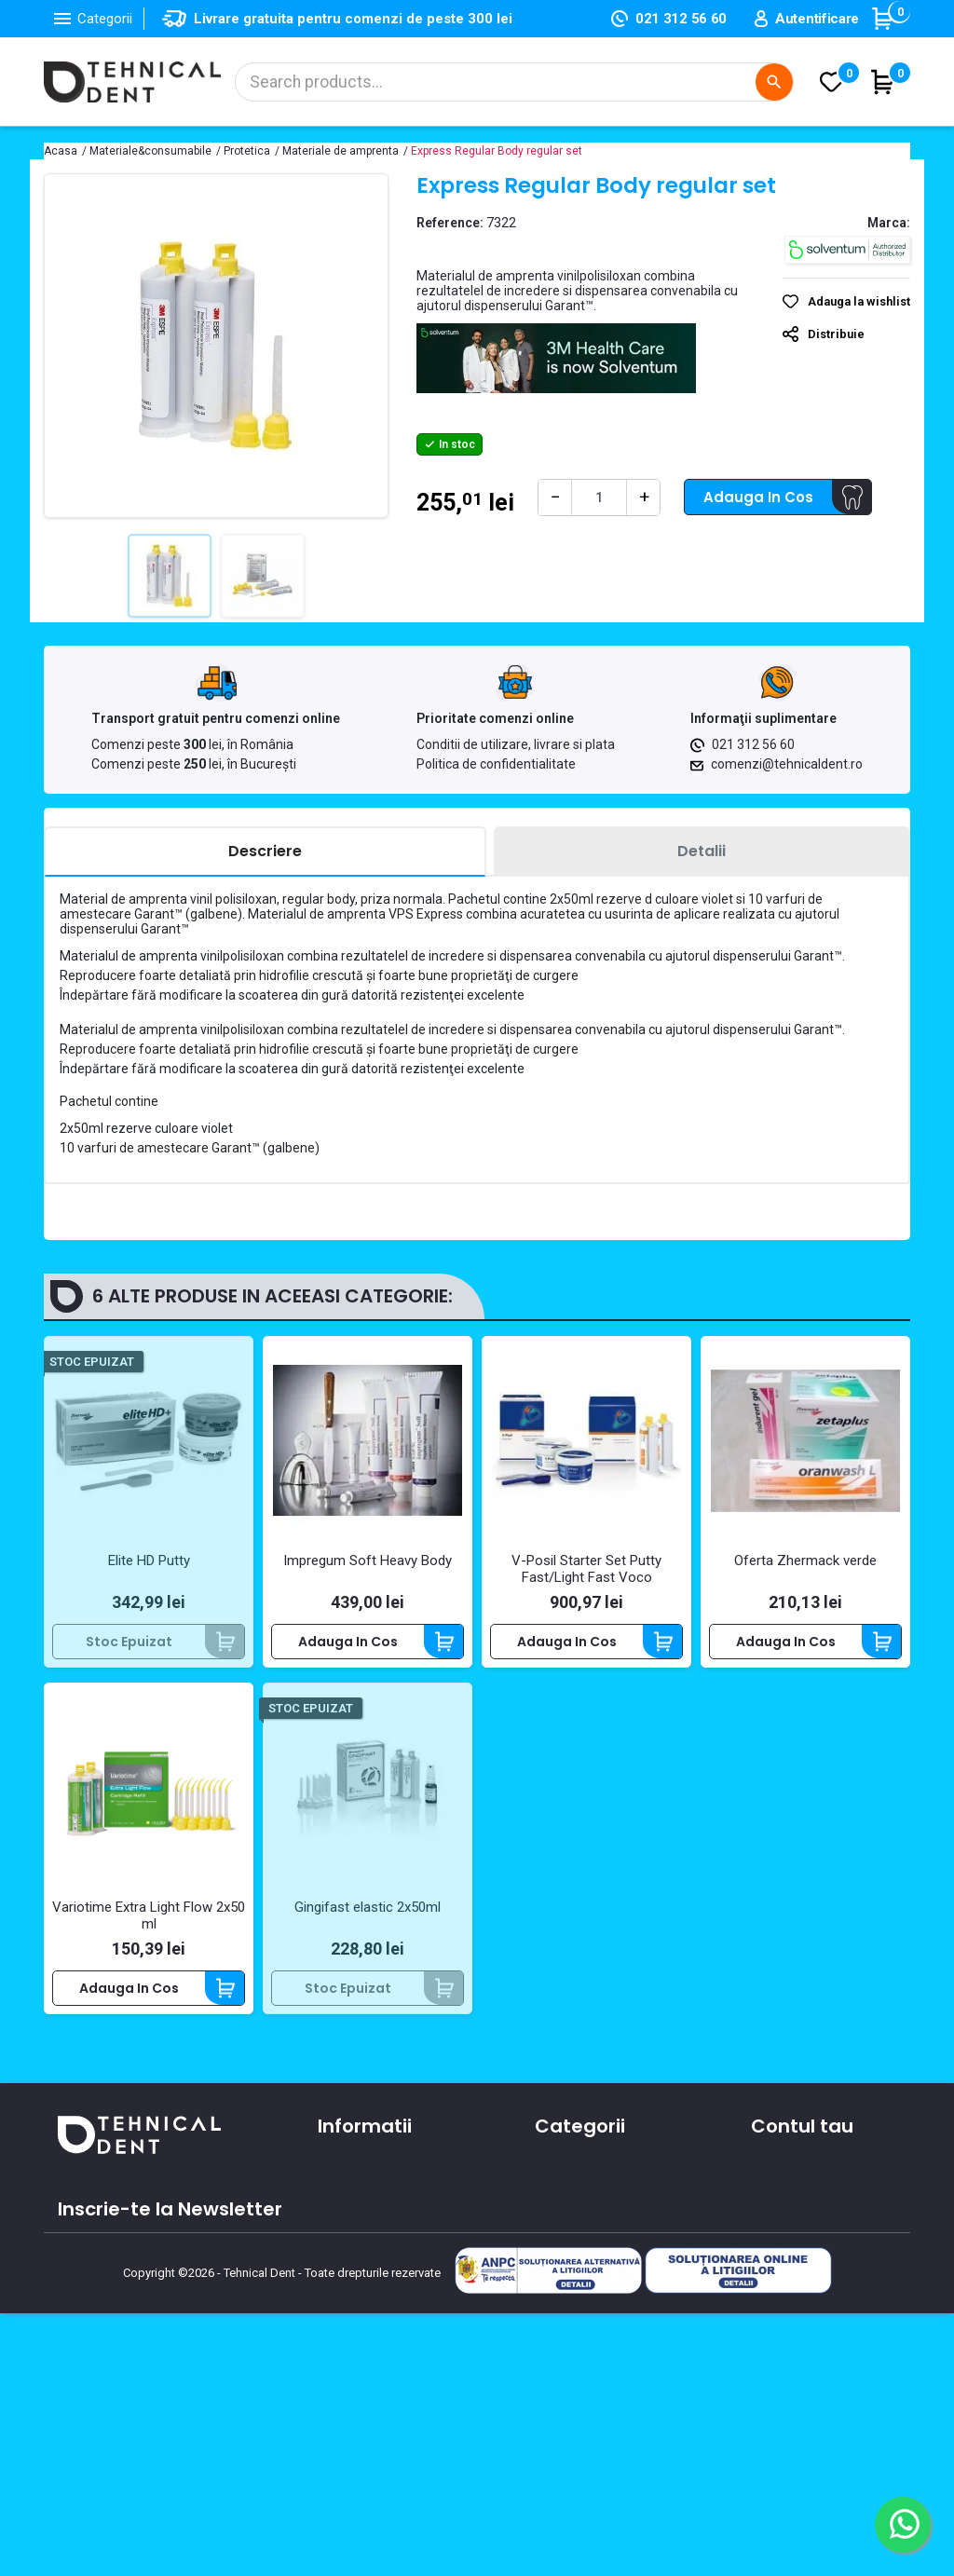 This screenshot has height=2576, width=954. I want to click on Alertele mele, so click(794, 2308).